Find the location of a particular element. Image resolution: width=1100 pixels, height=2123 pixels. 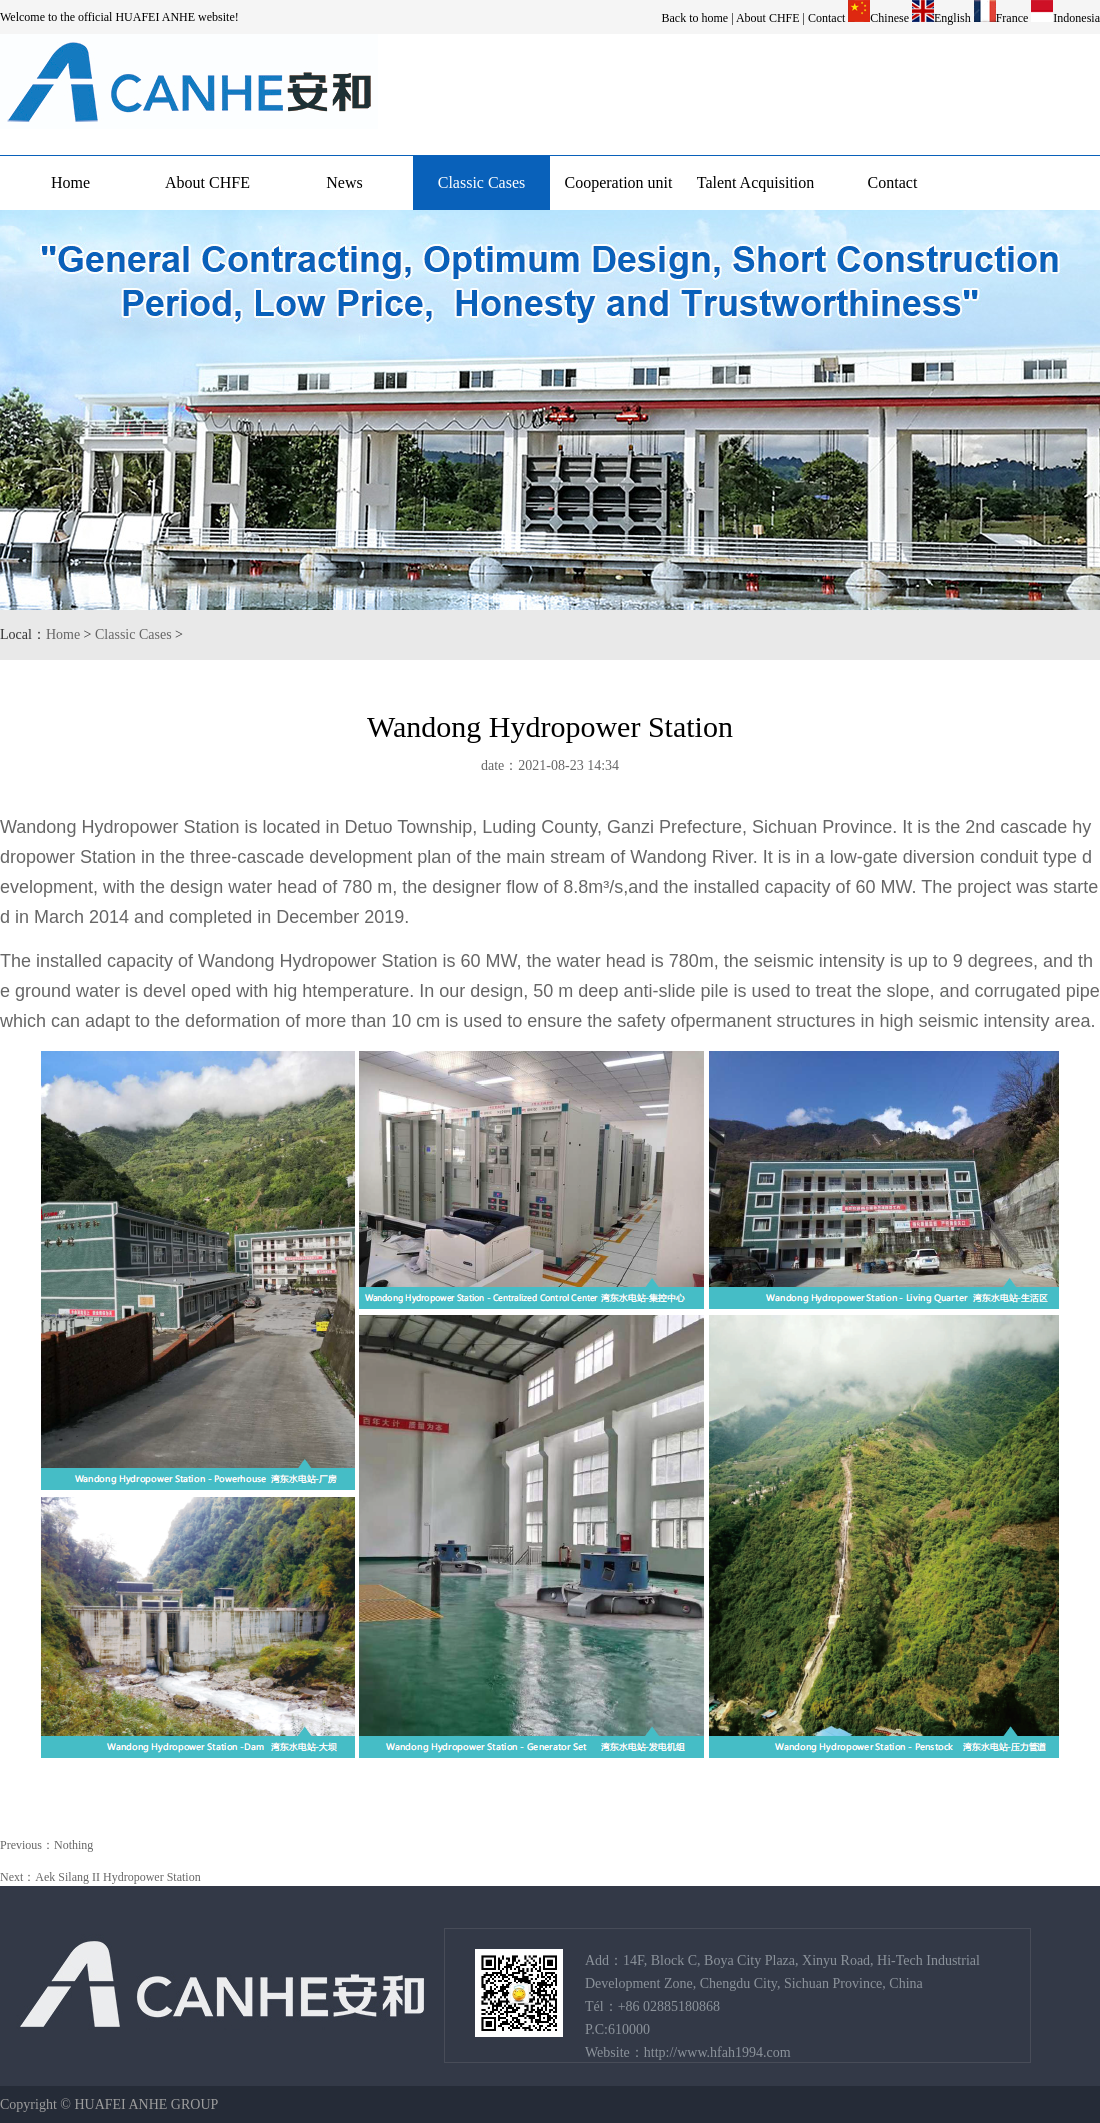

Aek Silang II Hydropower Station is located at coordinates (117, 1877).